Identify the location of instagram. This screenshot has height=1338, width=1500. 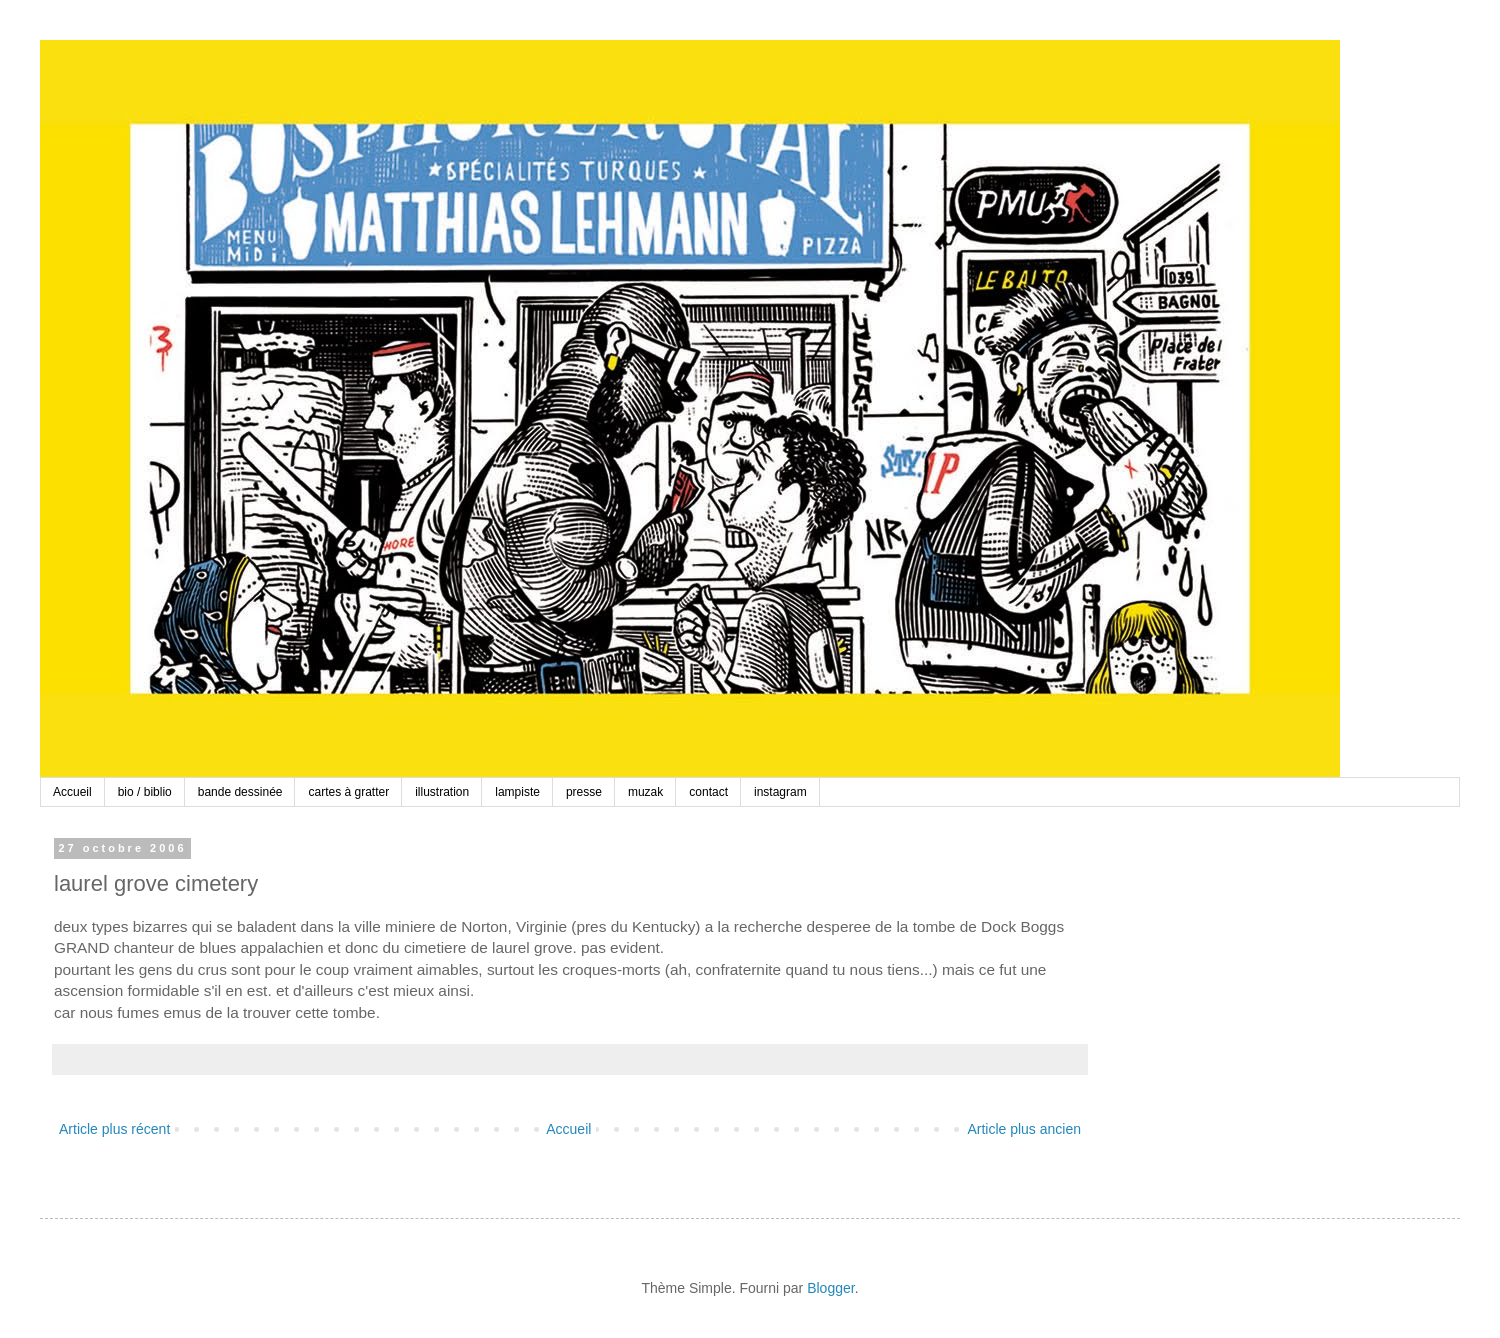
(780, 792).